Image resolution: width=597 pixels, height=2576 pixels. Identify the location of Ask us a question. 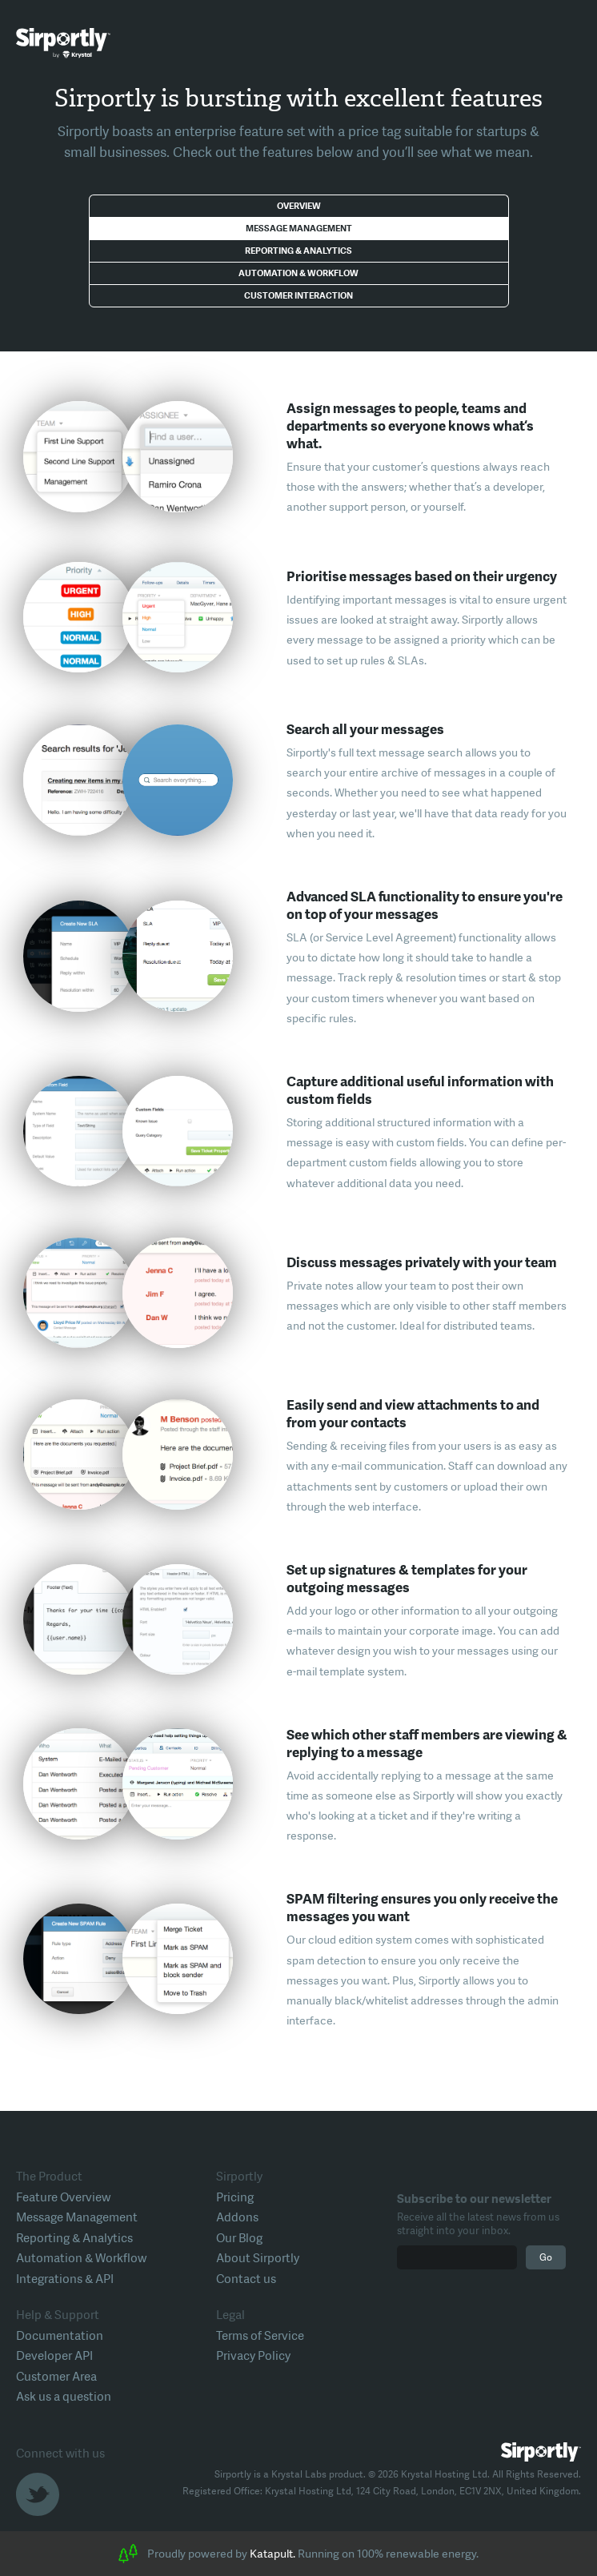
(63, 2397).